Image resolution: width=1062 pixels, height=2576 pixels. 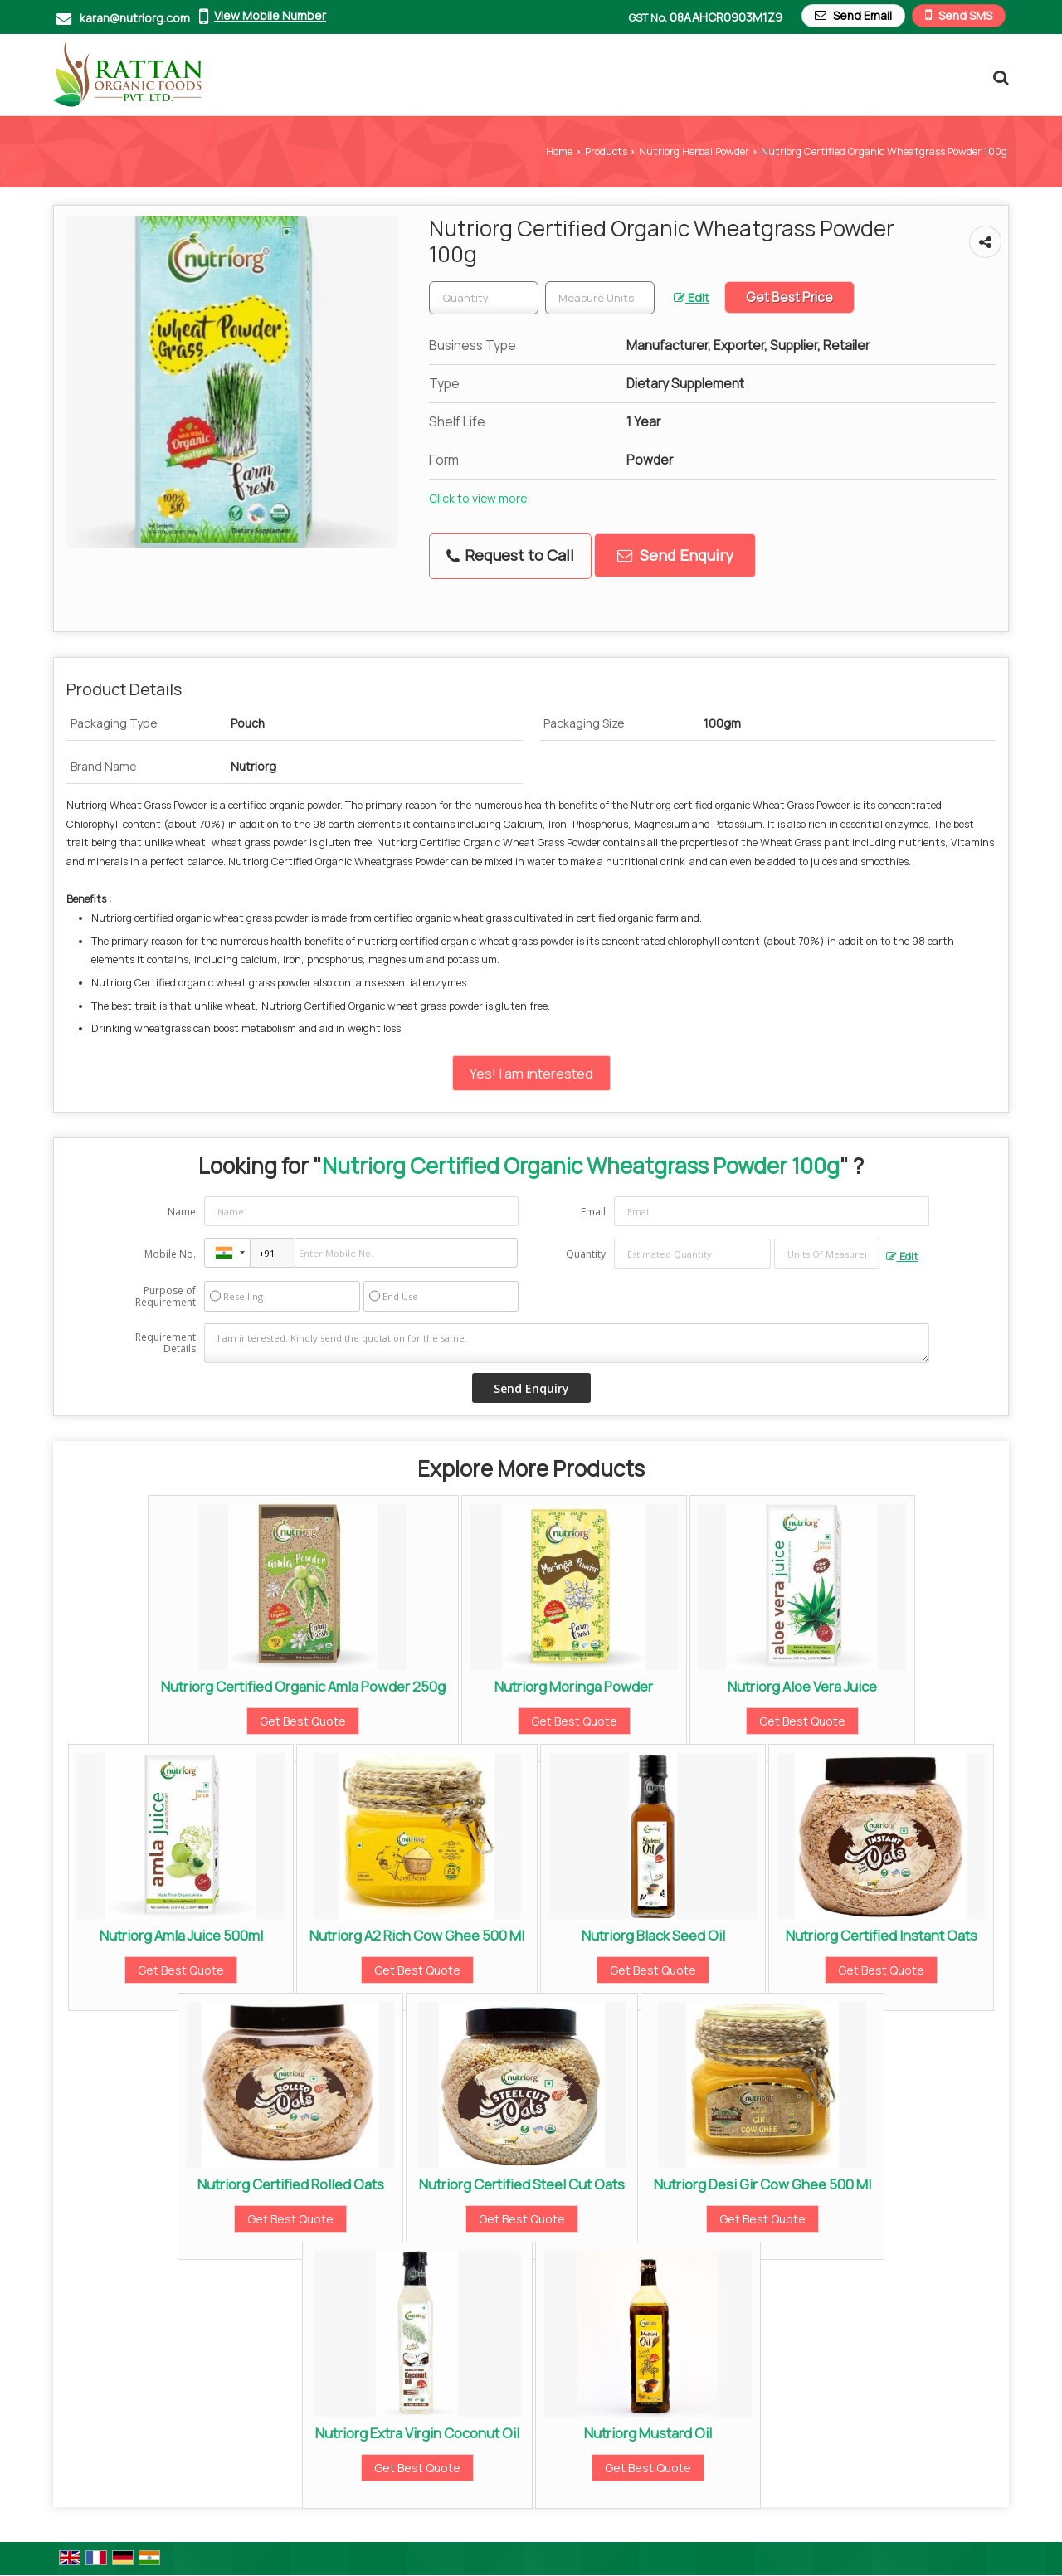 What do you see at coordinates (606, 151) in the screenshot?
I see `Products` at bounding box center [606, 151].